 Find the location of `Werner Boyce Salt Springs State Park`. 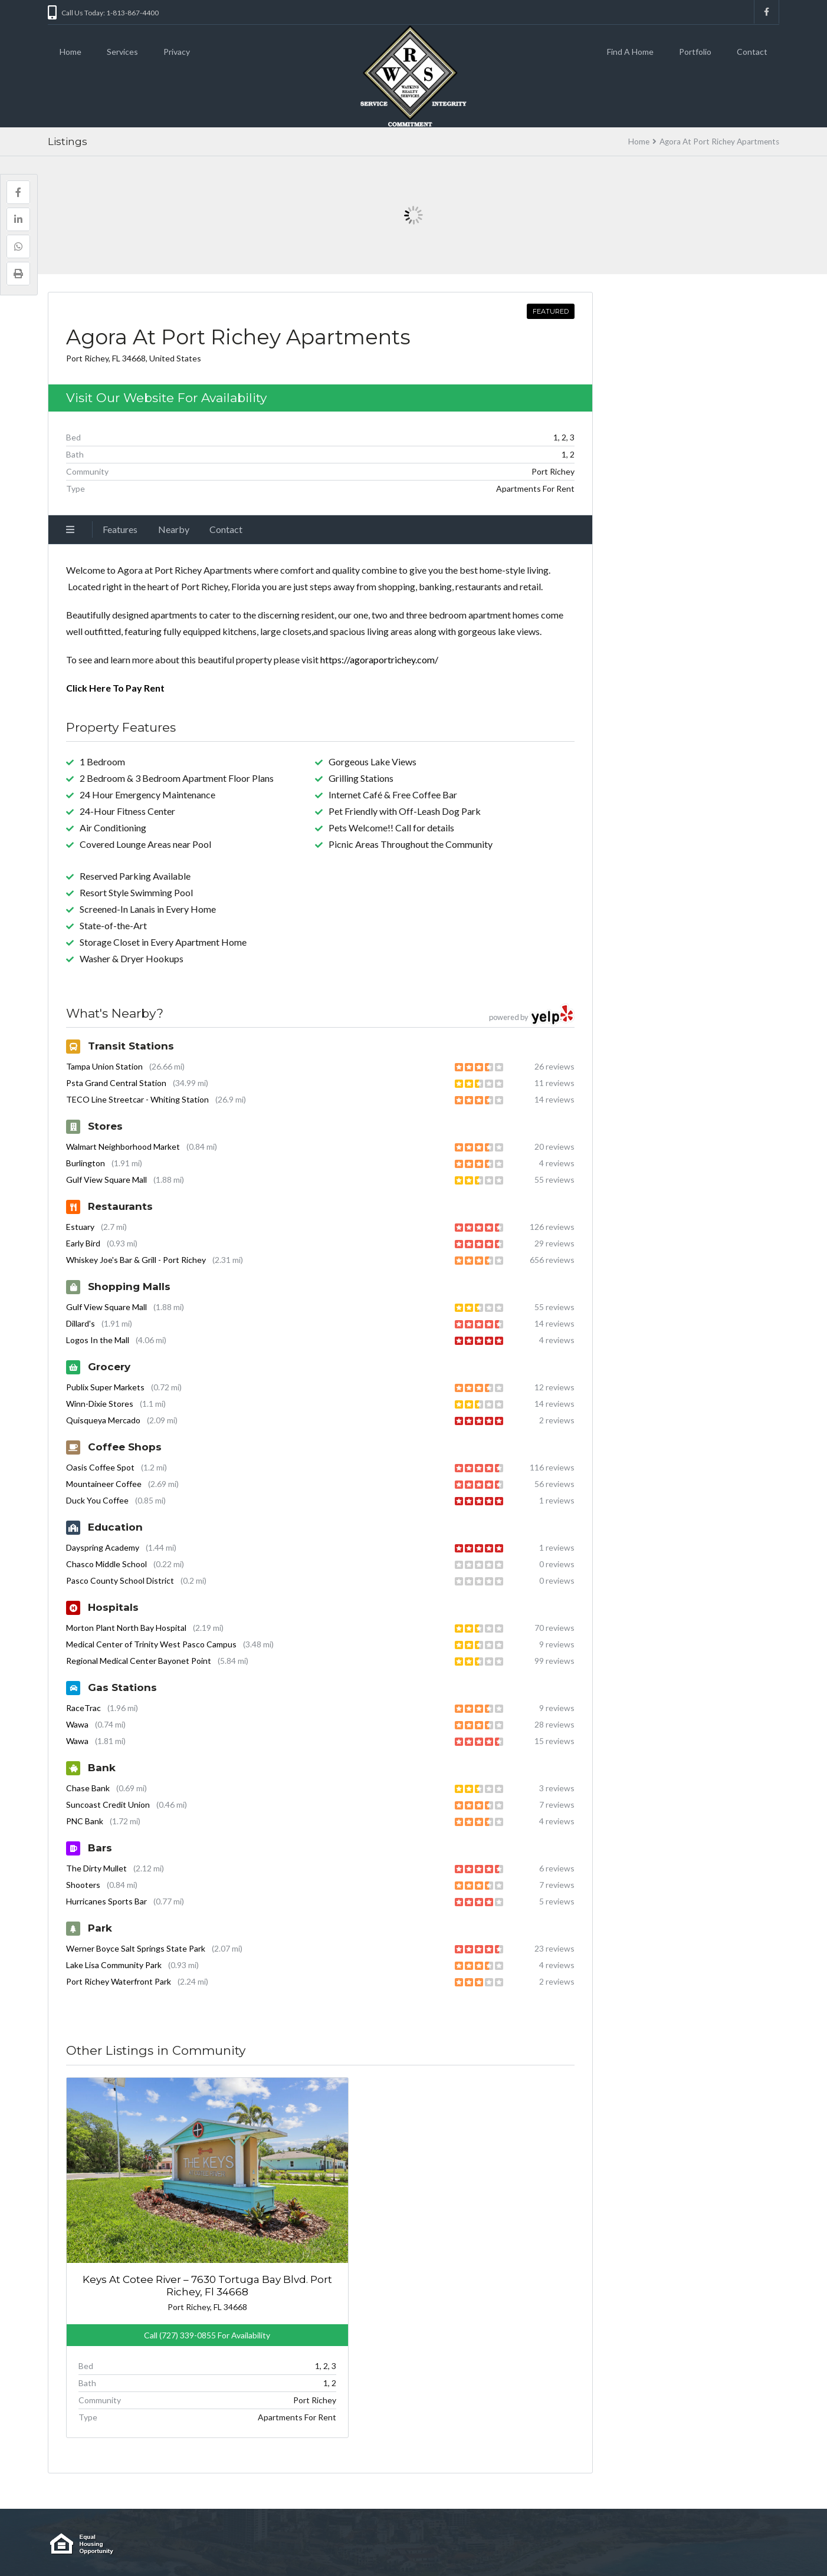

Werner Boyce Salt Springs State Park is located at coordinates (135, 1948).